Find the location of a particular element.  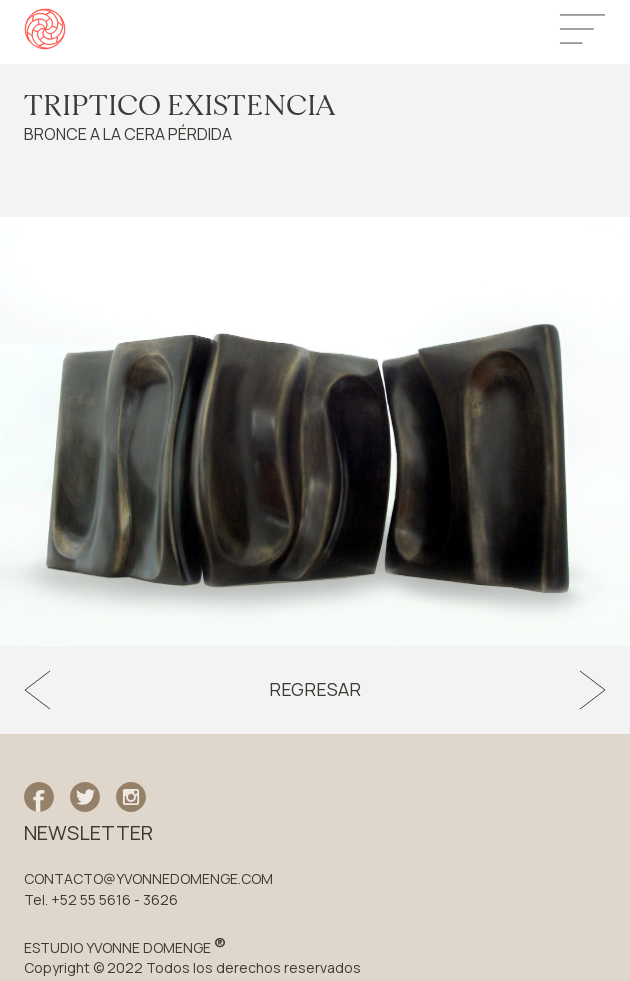

NEWSLETTER is located at coordinates (88, 833).